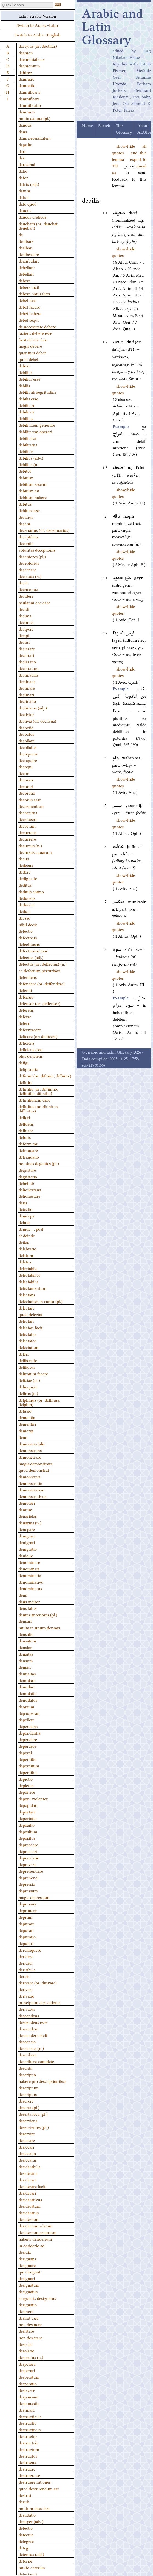  Describe the element at coordinates (26, 997) in the screenshot. I see `defensio` at that location.